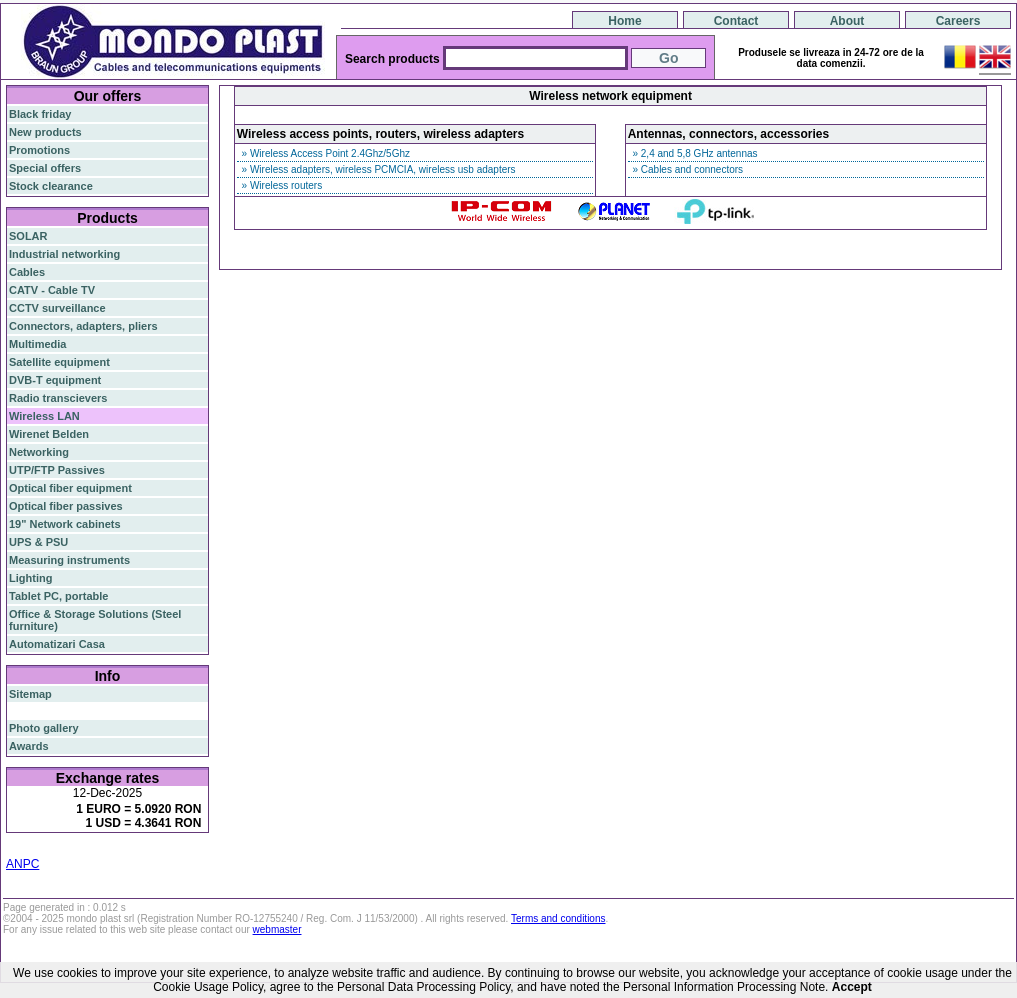  Describe the element at coordinates (686, 169) in the screenshot. I see `» Cables and connectors` at that location.